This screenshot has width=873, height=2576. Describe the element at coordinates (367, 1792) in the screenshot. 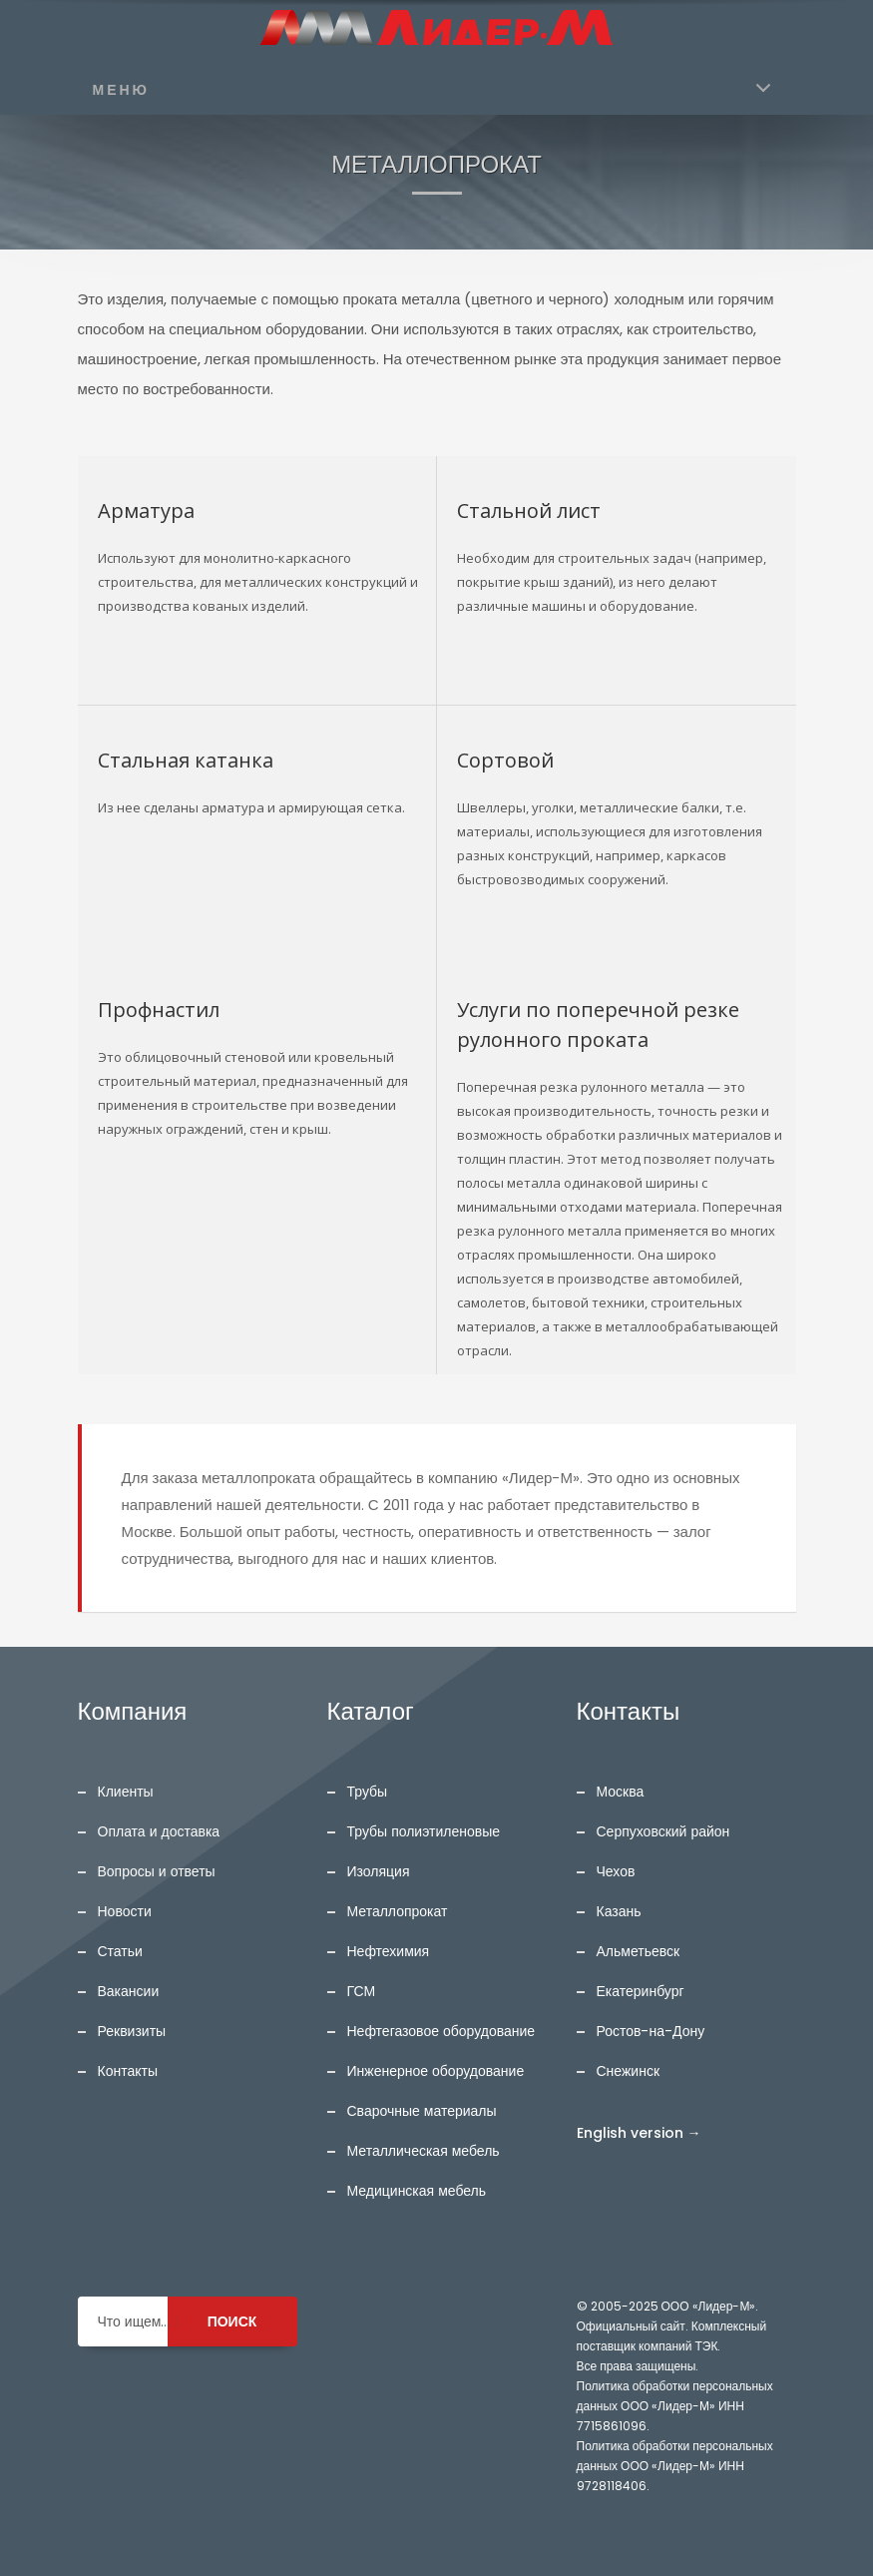

I see `Трубы` at that location.